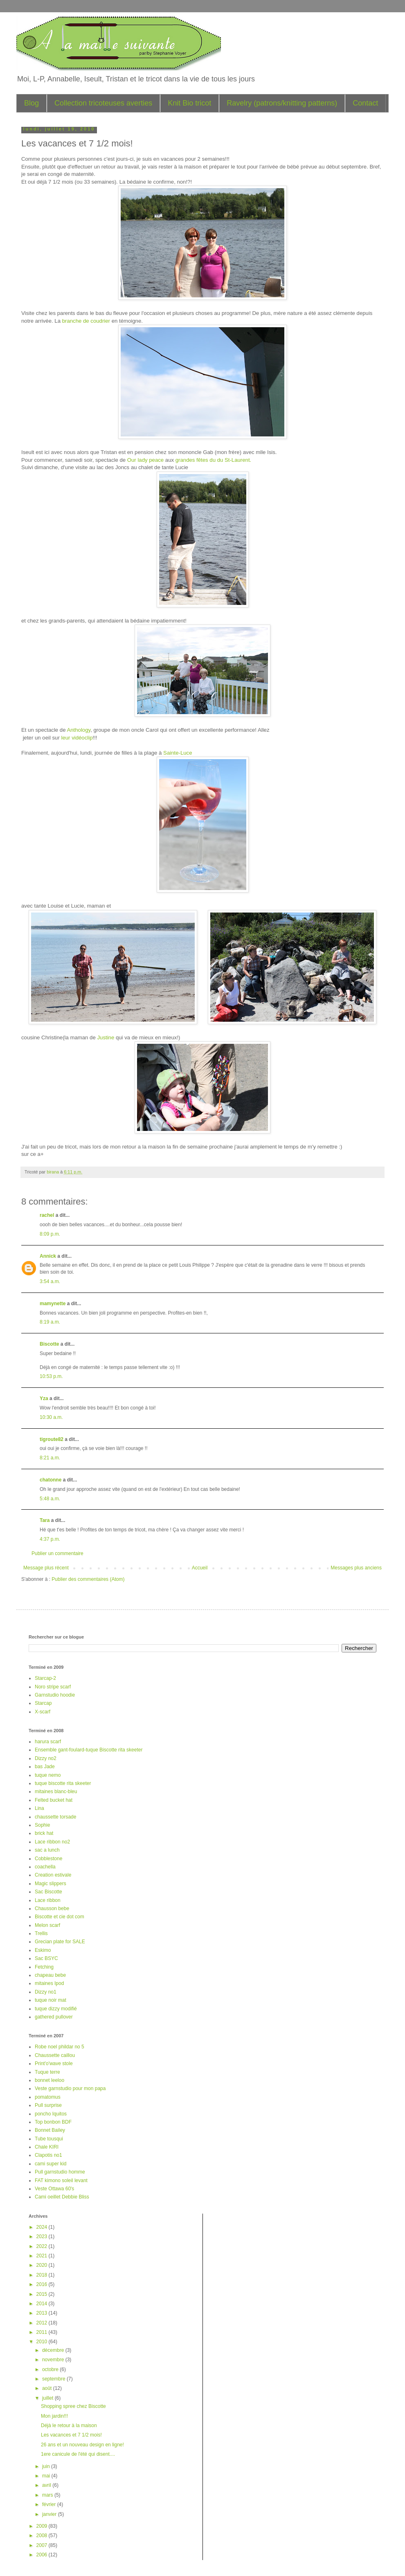 This screenshot has width=405, height=2576. I want to click on novembre, so click(53, 2359).